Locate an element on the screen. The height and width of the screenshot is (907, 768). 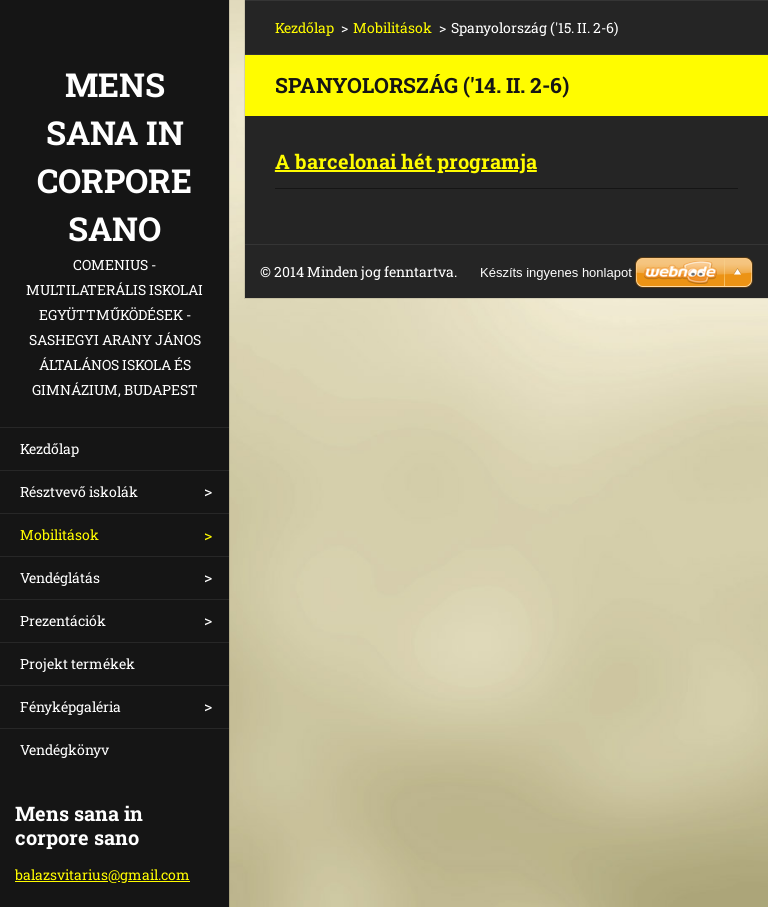
Kezdőlap is located at coordinates (49, 448).